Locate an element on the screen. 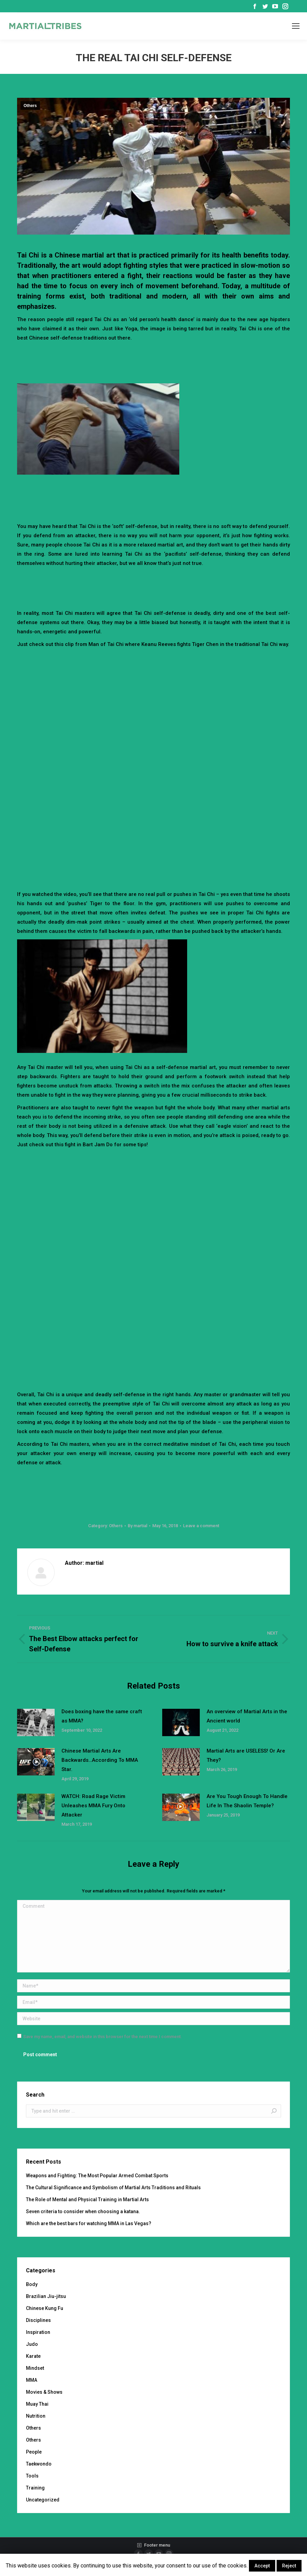 Image resolution: width=307 pixels, height=2576 pixels. Leave a comment is located at coordinates (201, 1525).